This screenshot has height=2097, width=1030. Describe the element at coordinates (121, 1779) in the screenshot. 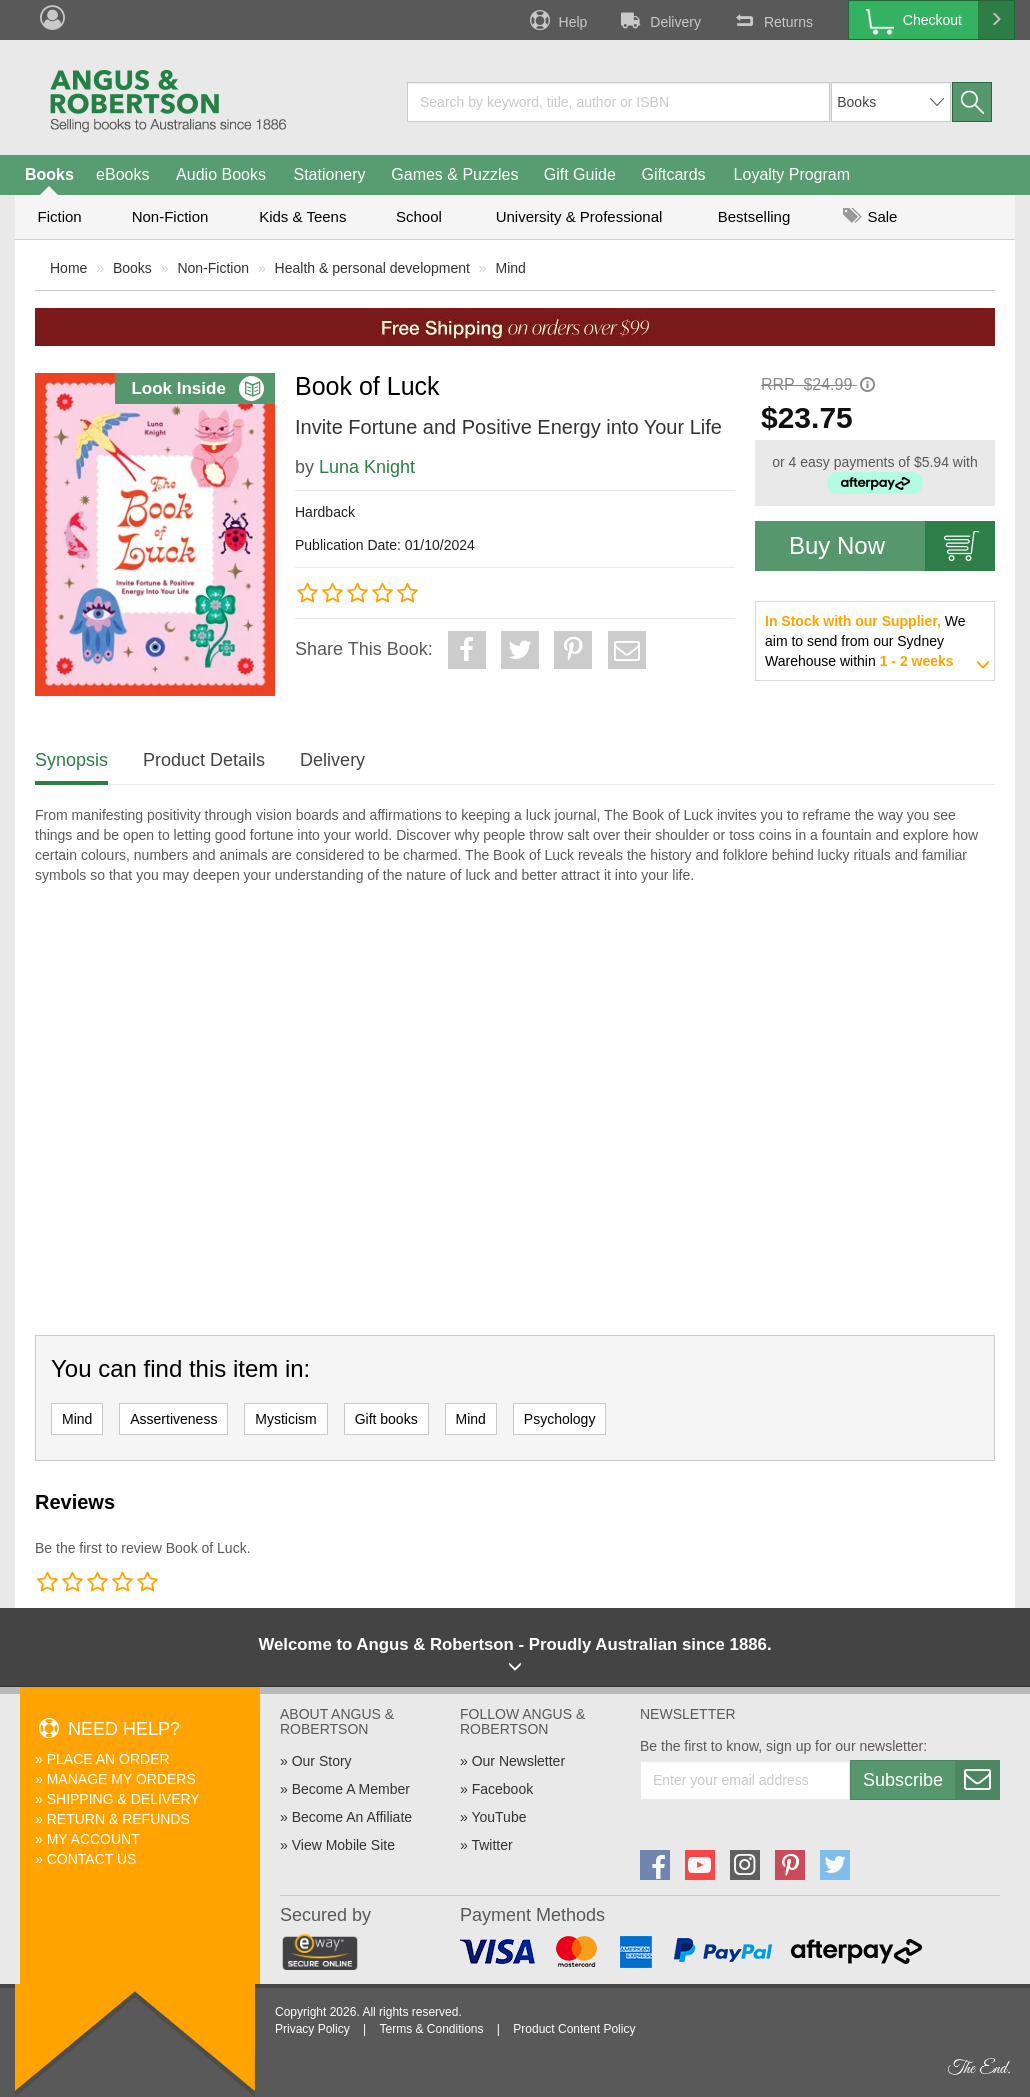

I see `Manage My Orders` at that location.